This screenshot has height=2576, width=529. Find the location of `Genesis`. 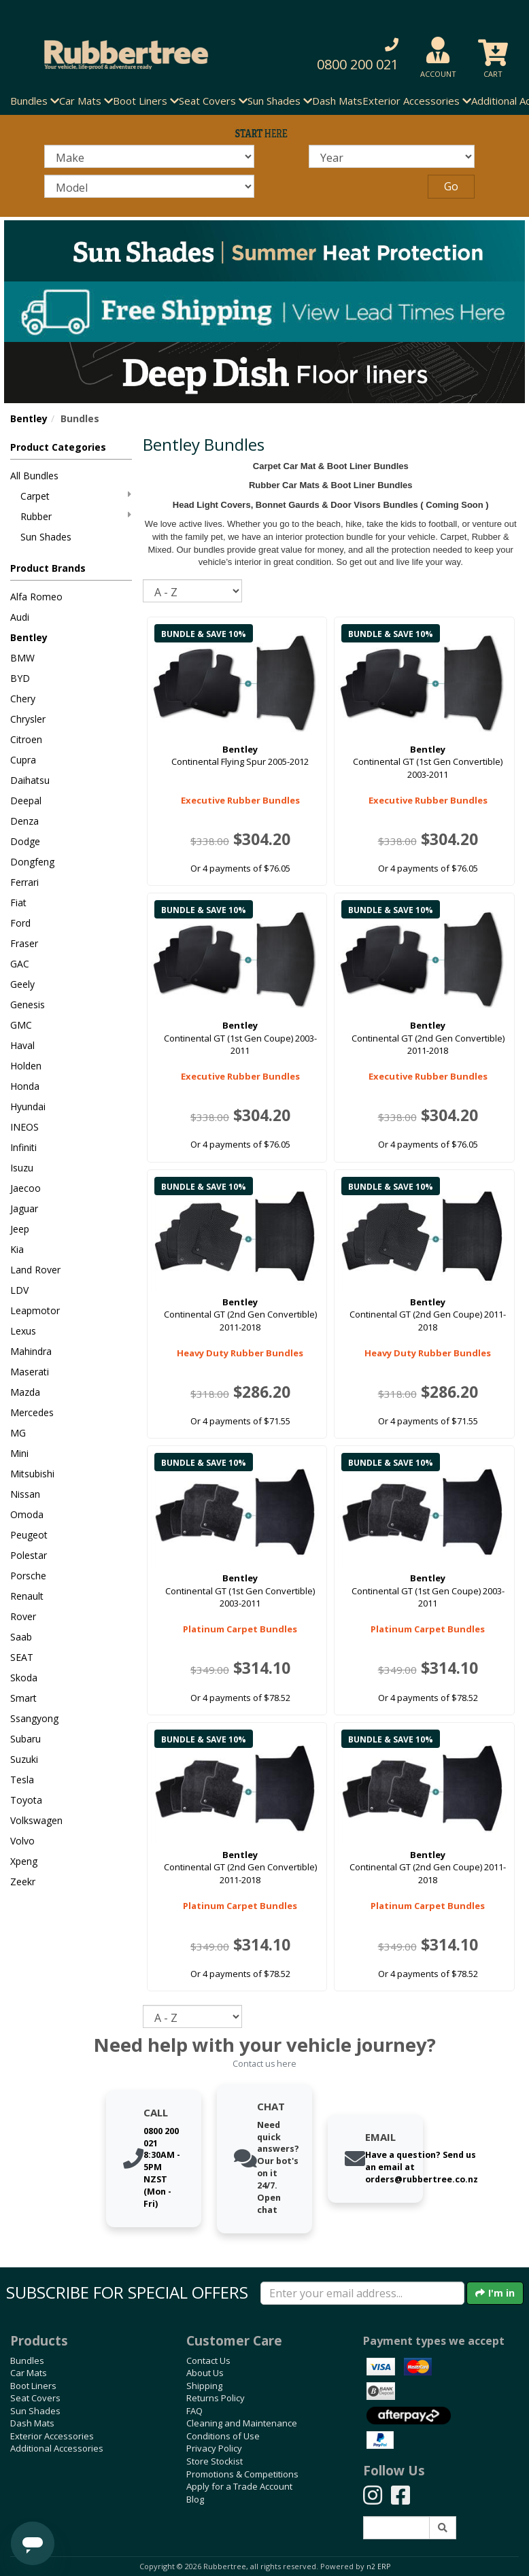

Genesis is located at coordinates (27, 1004).